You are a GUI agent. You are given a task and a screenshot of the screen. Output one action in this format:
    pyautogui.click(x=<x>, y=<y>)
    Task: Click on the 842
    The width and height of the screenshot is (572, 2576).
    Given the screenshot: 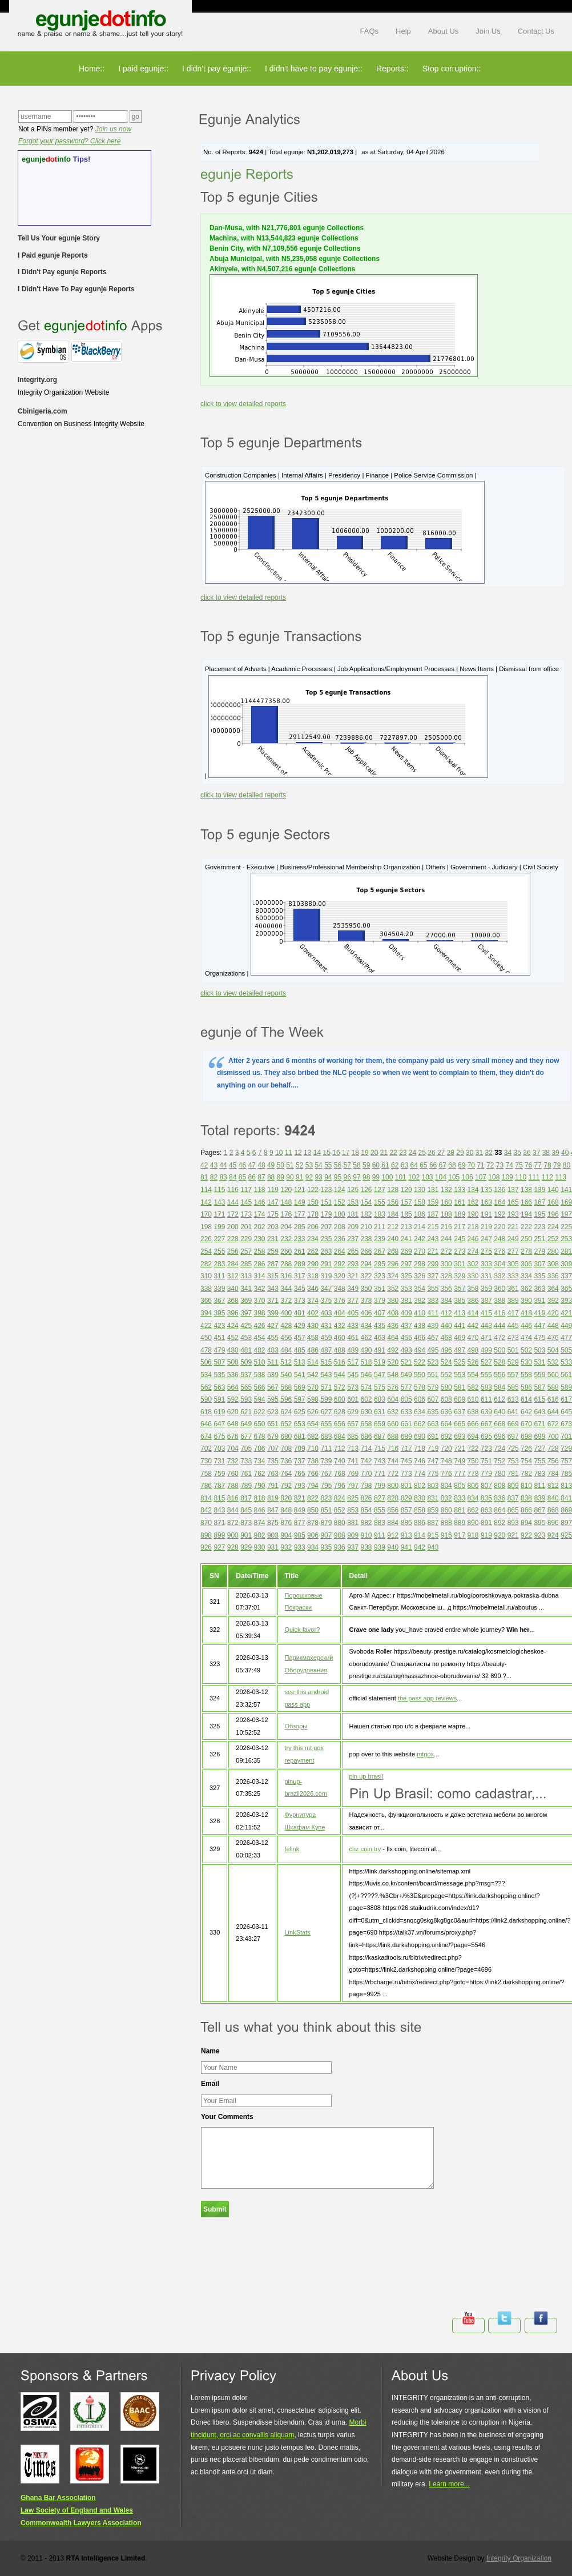 What is the action you would take?
    pyautogui.click(x=206, y=1510)
    